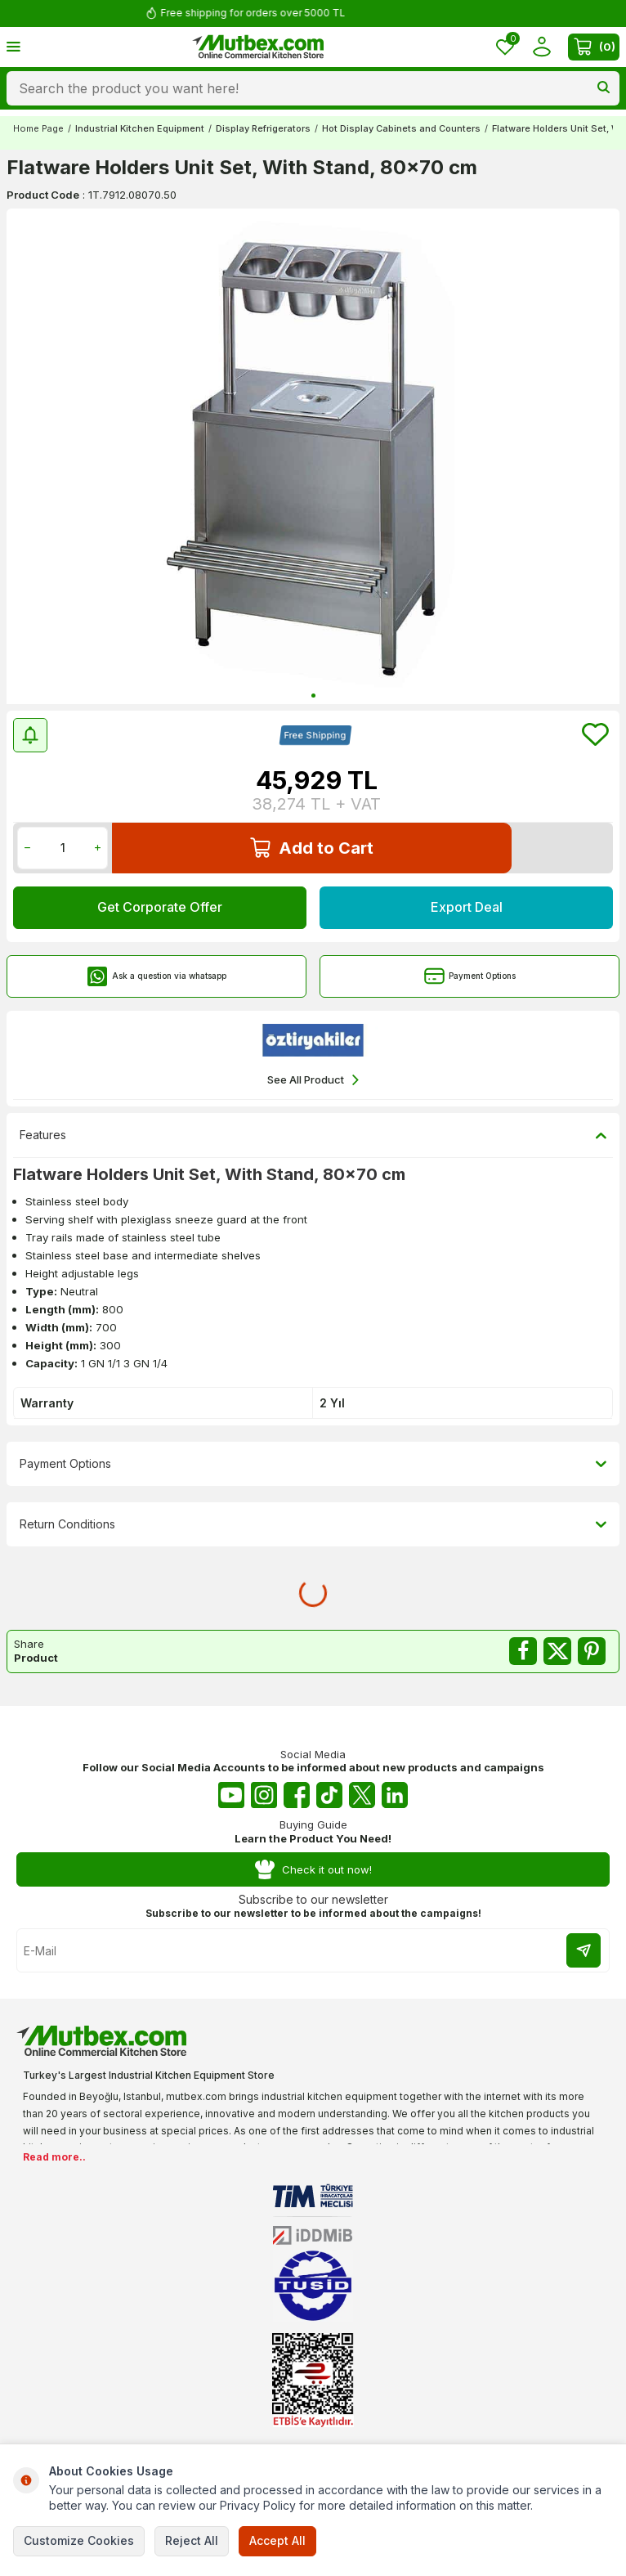 Image resolution: width=626 pixels, height=2576 pixels. What do you see at coordinates (263, 128) in the screenshot?
I see `Display Refrigerators` at bounding box center [263, 128].